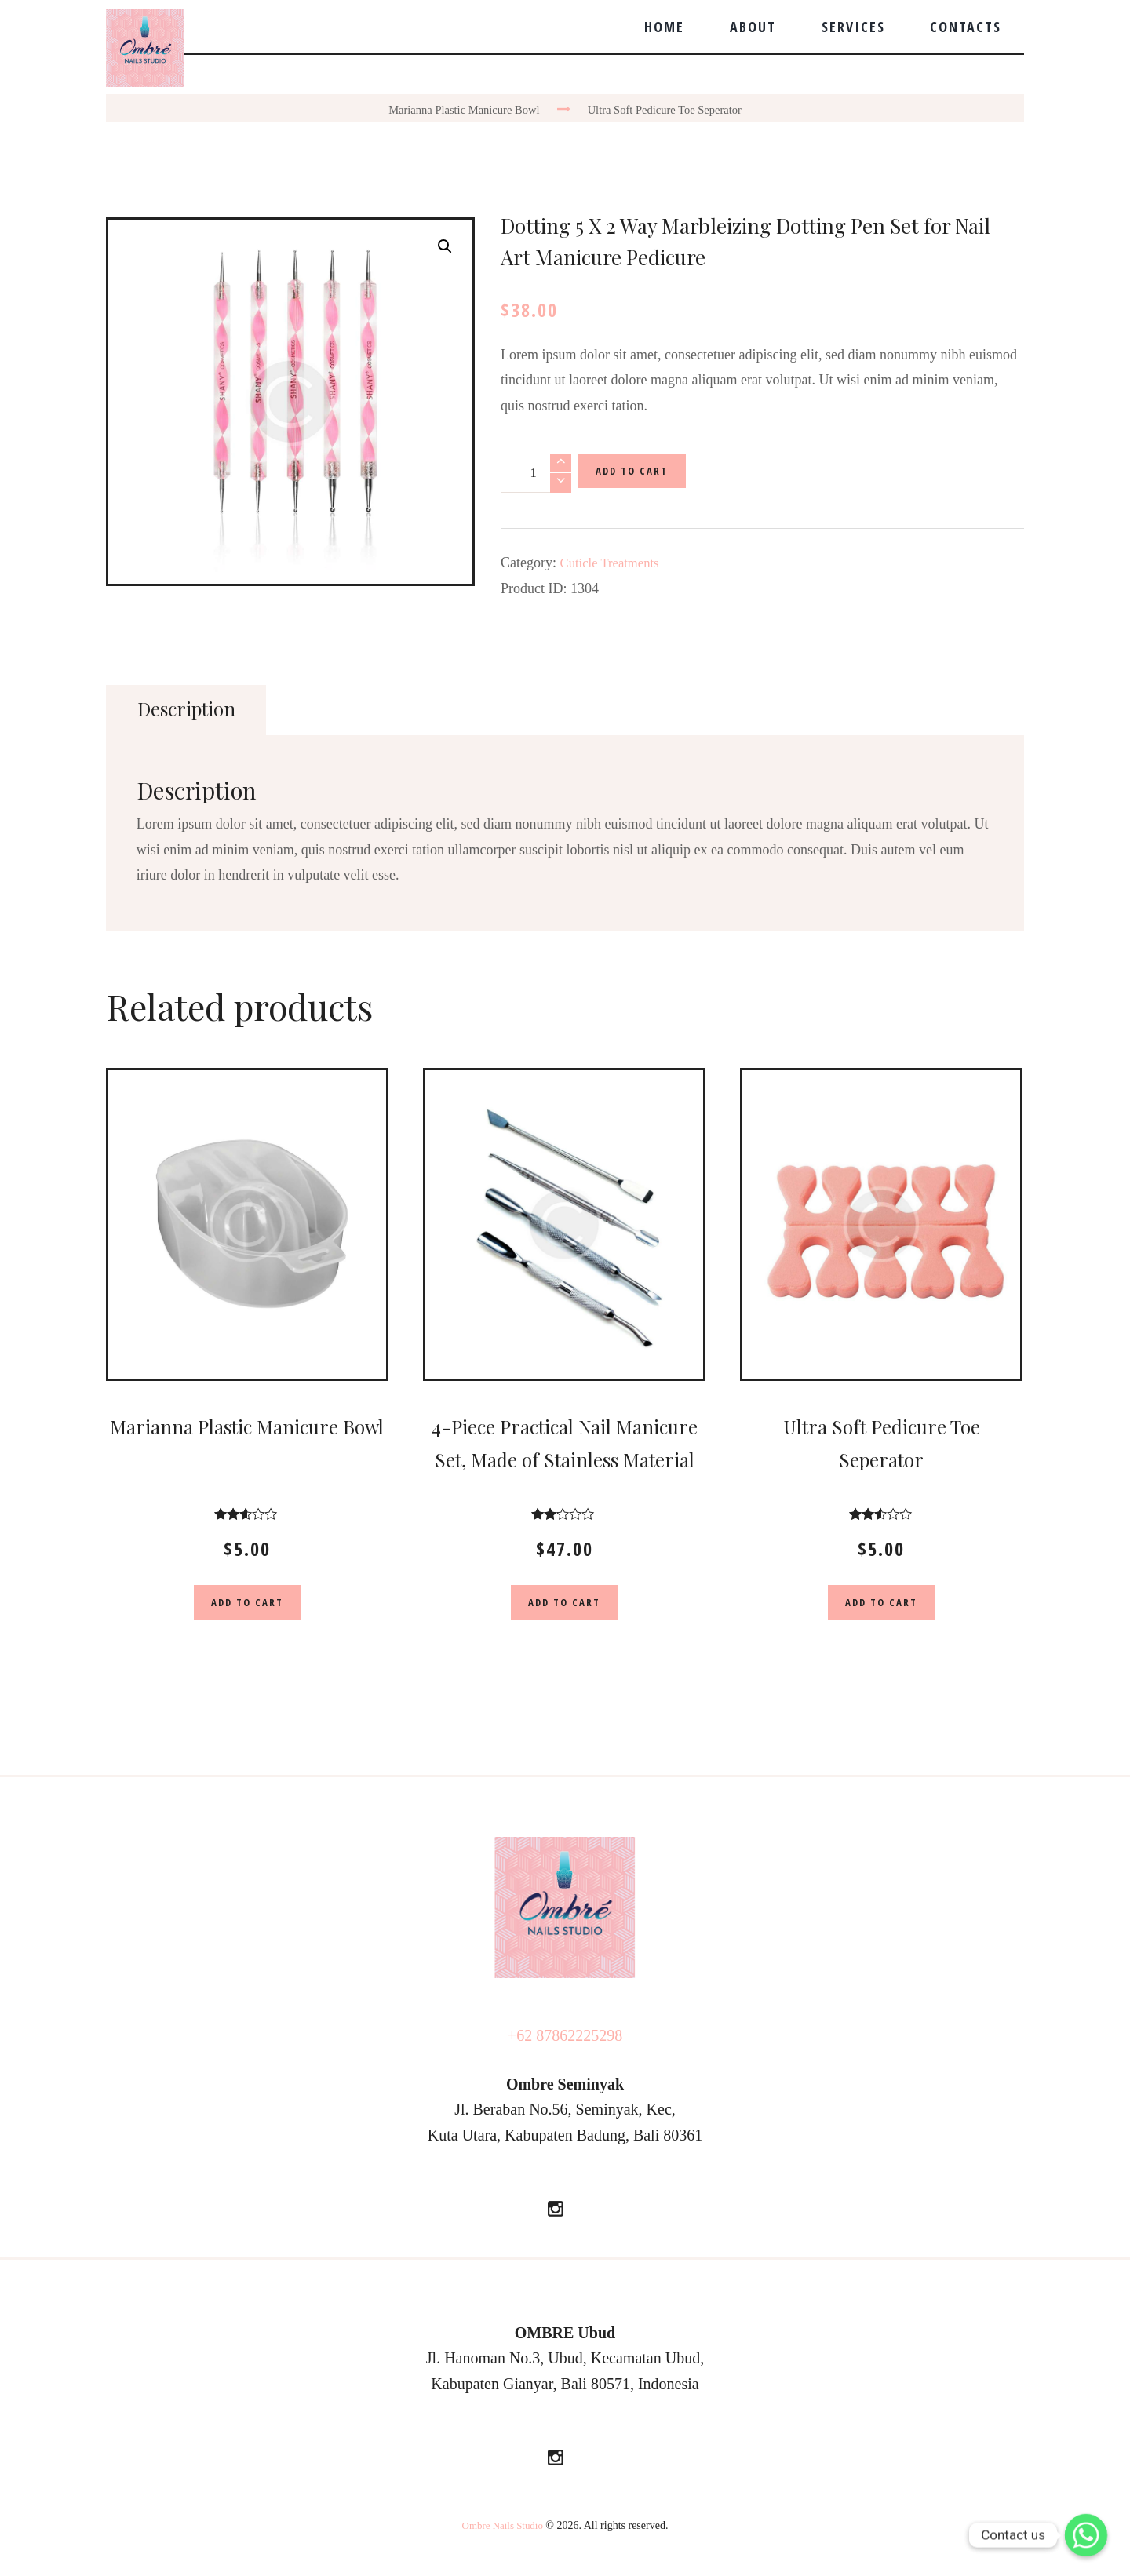  What do you see at coordinates (670, 109) in the screenshot?
I see `Ultra Soft Pedicure Toe Seperator` at bounding box center [670, 109].